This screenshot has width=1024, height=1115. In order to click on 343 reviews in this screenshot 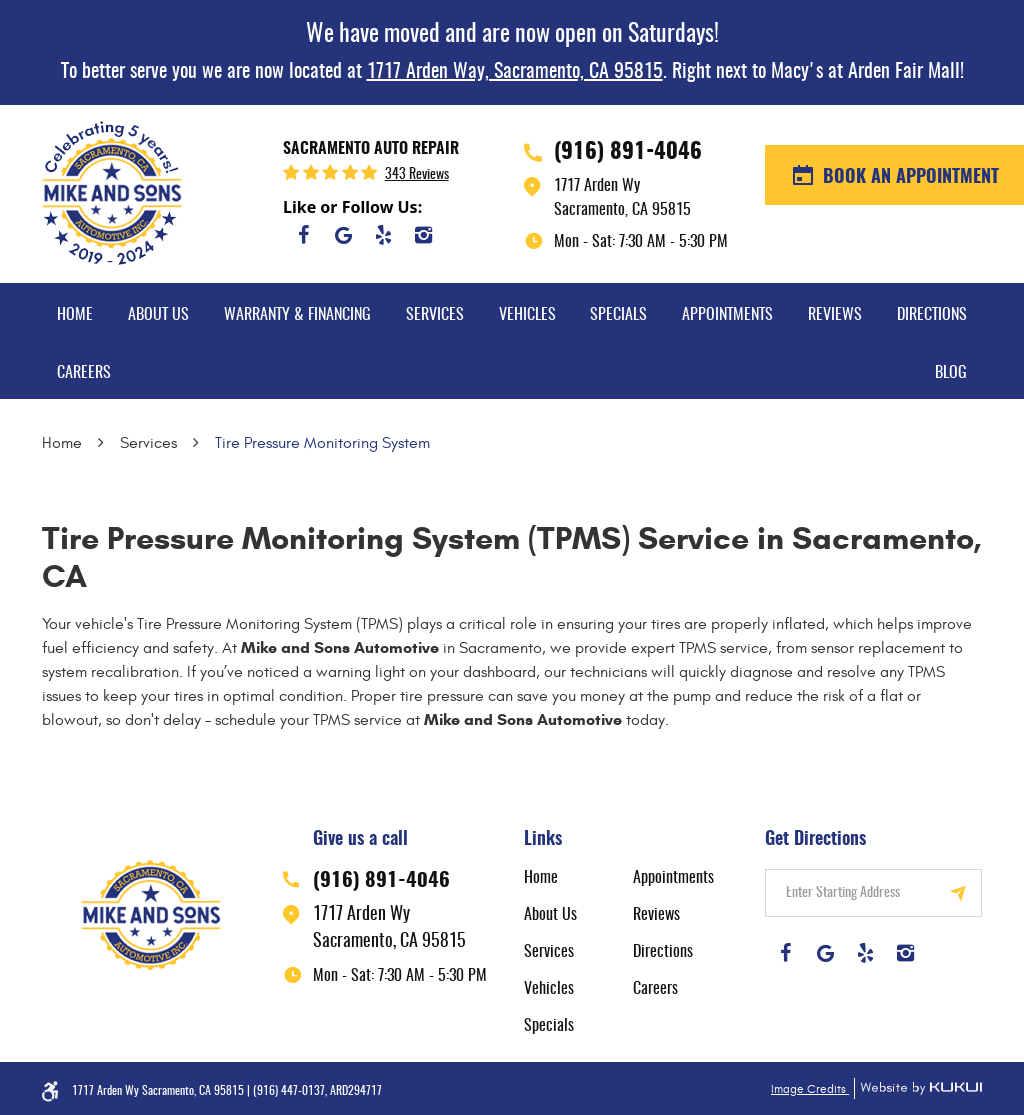, I will do `click(417, 175)`.